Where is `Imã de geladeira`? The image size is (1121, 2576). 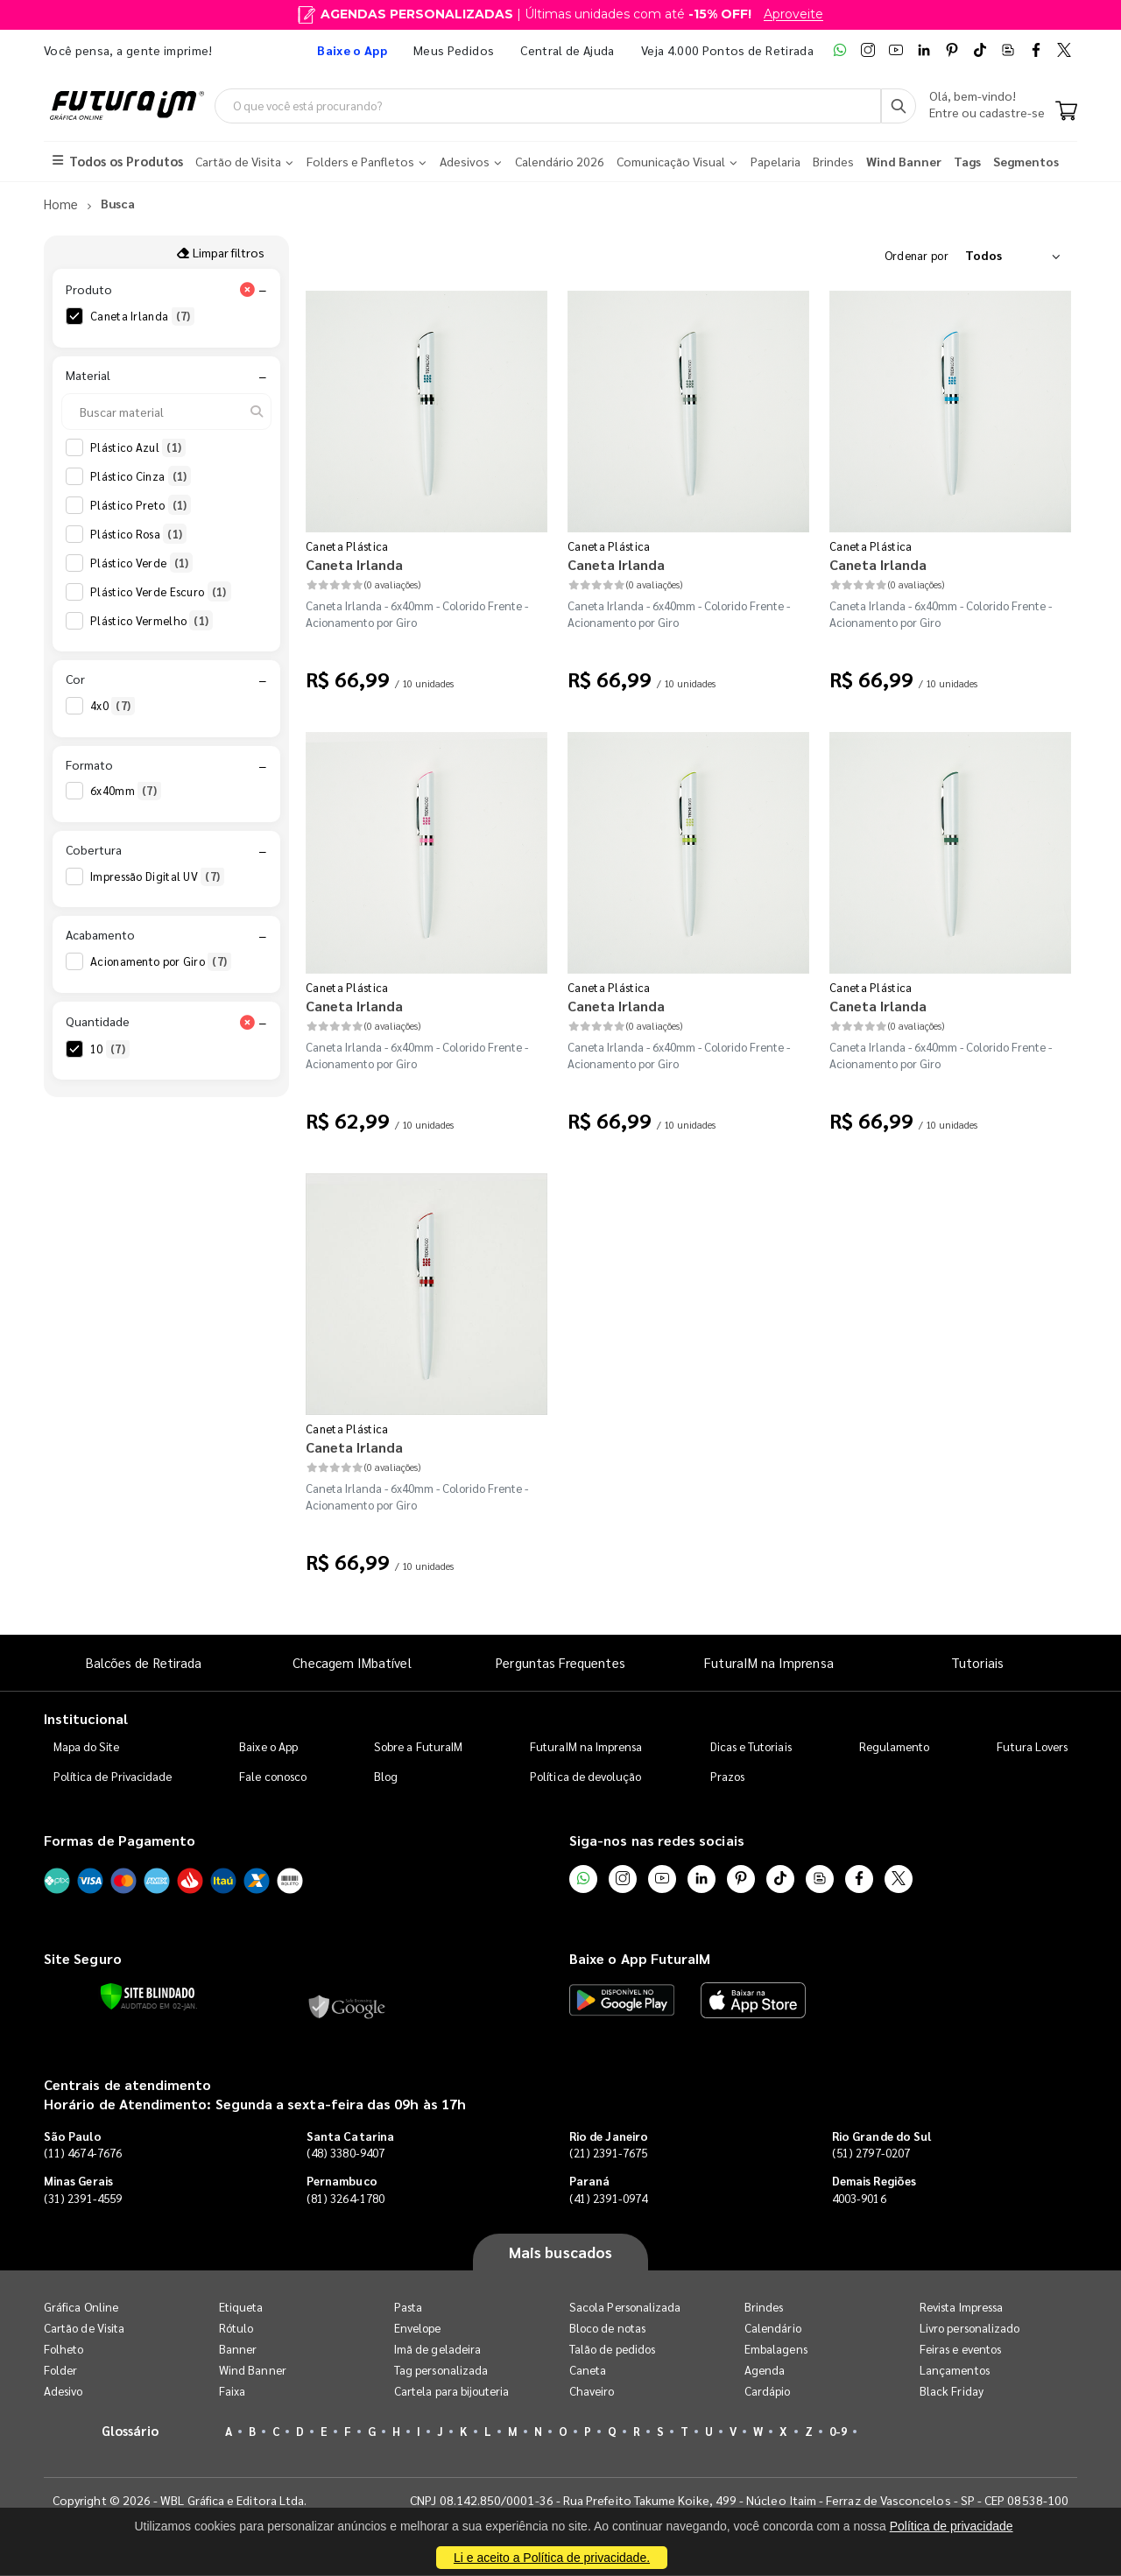
Imã de geladeira is located at coordinates (437, 2349).